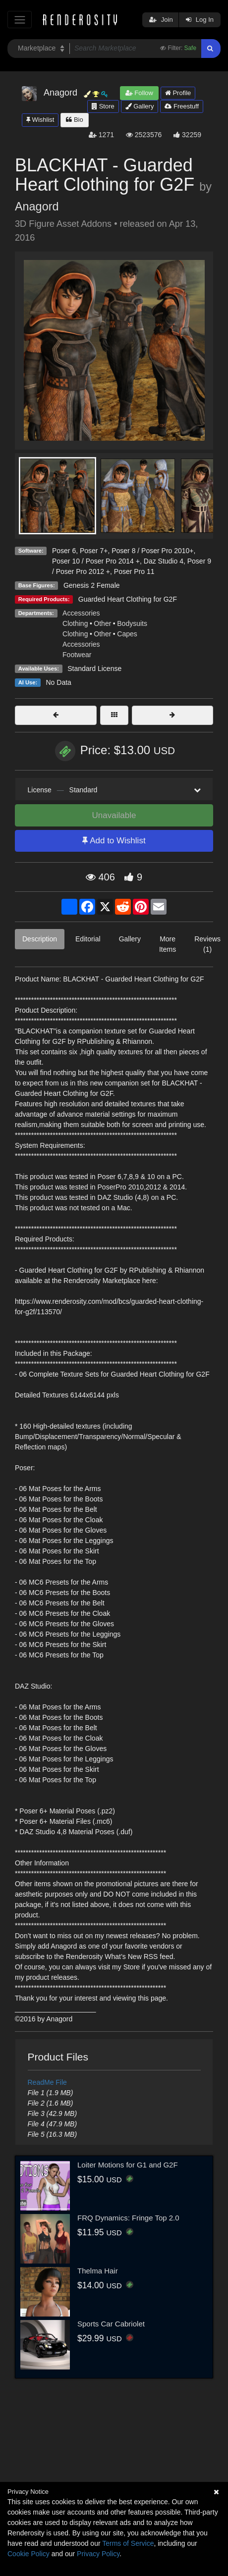 The height and width of the screenshot is (2576, 228). I want to click on Wishlist, so click(40, 119).